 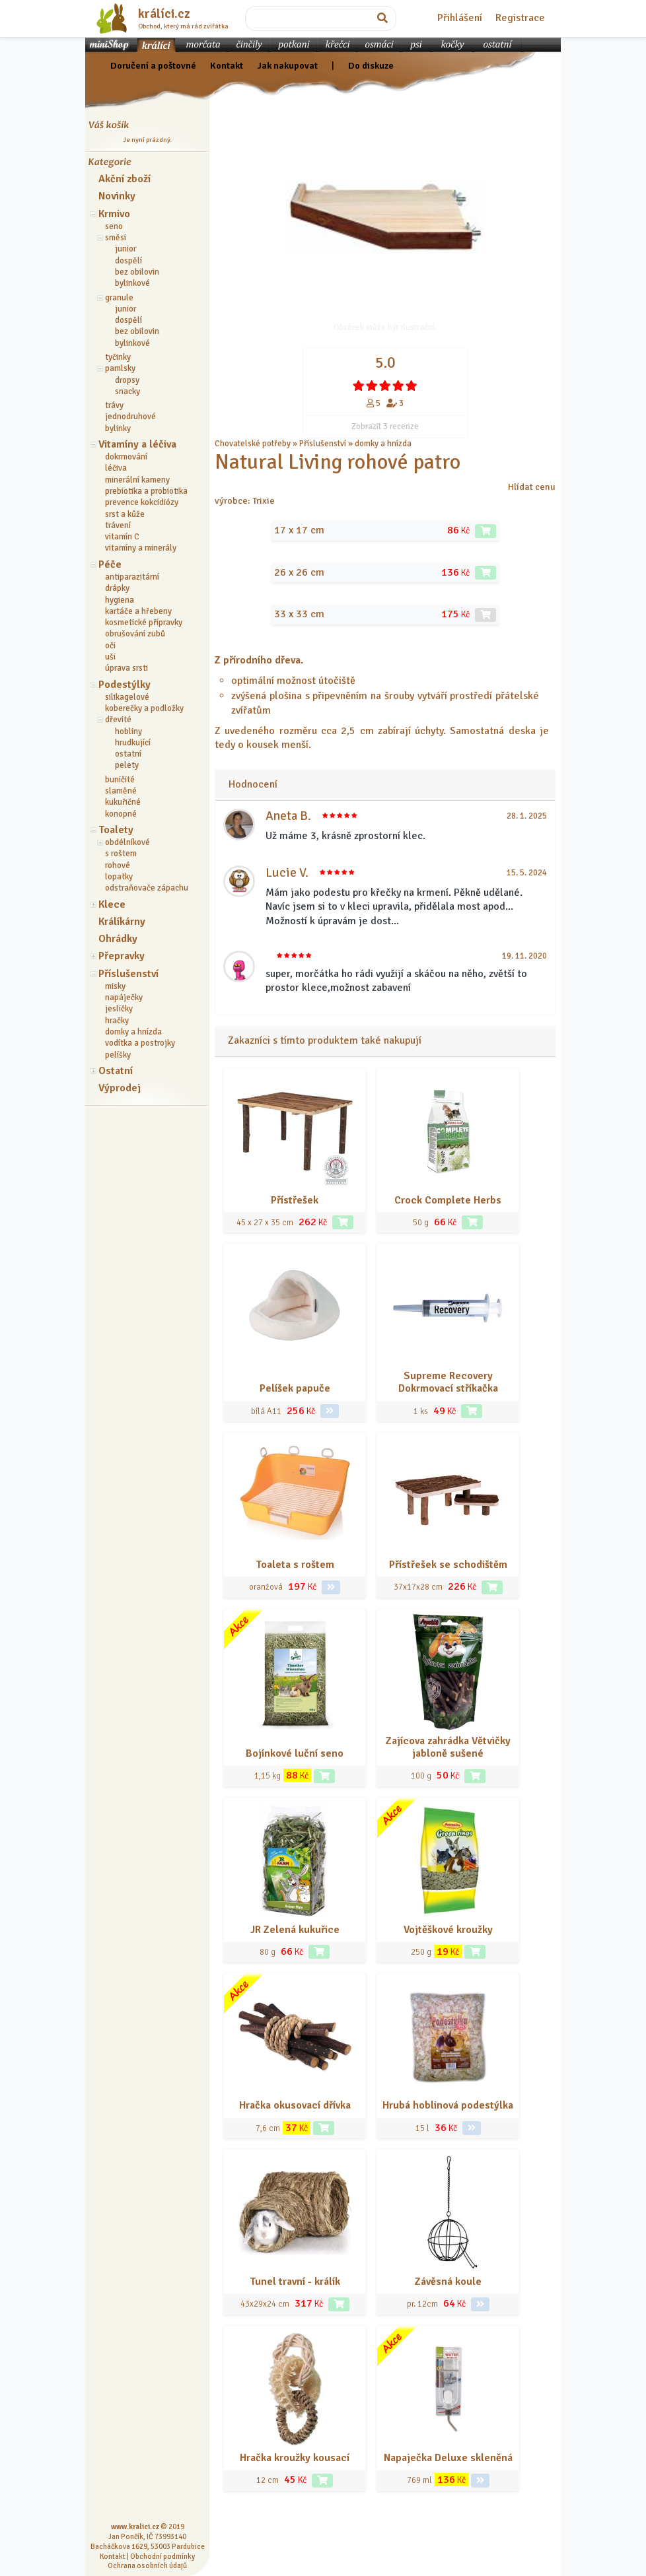 What do you see at coordinates (130, 416) in the screenshot?
I see `jednodruhové` at bounding box center [130, 416].